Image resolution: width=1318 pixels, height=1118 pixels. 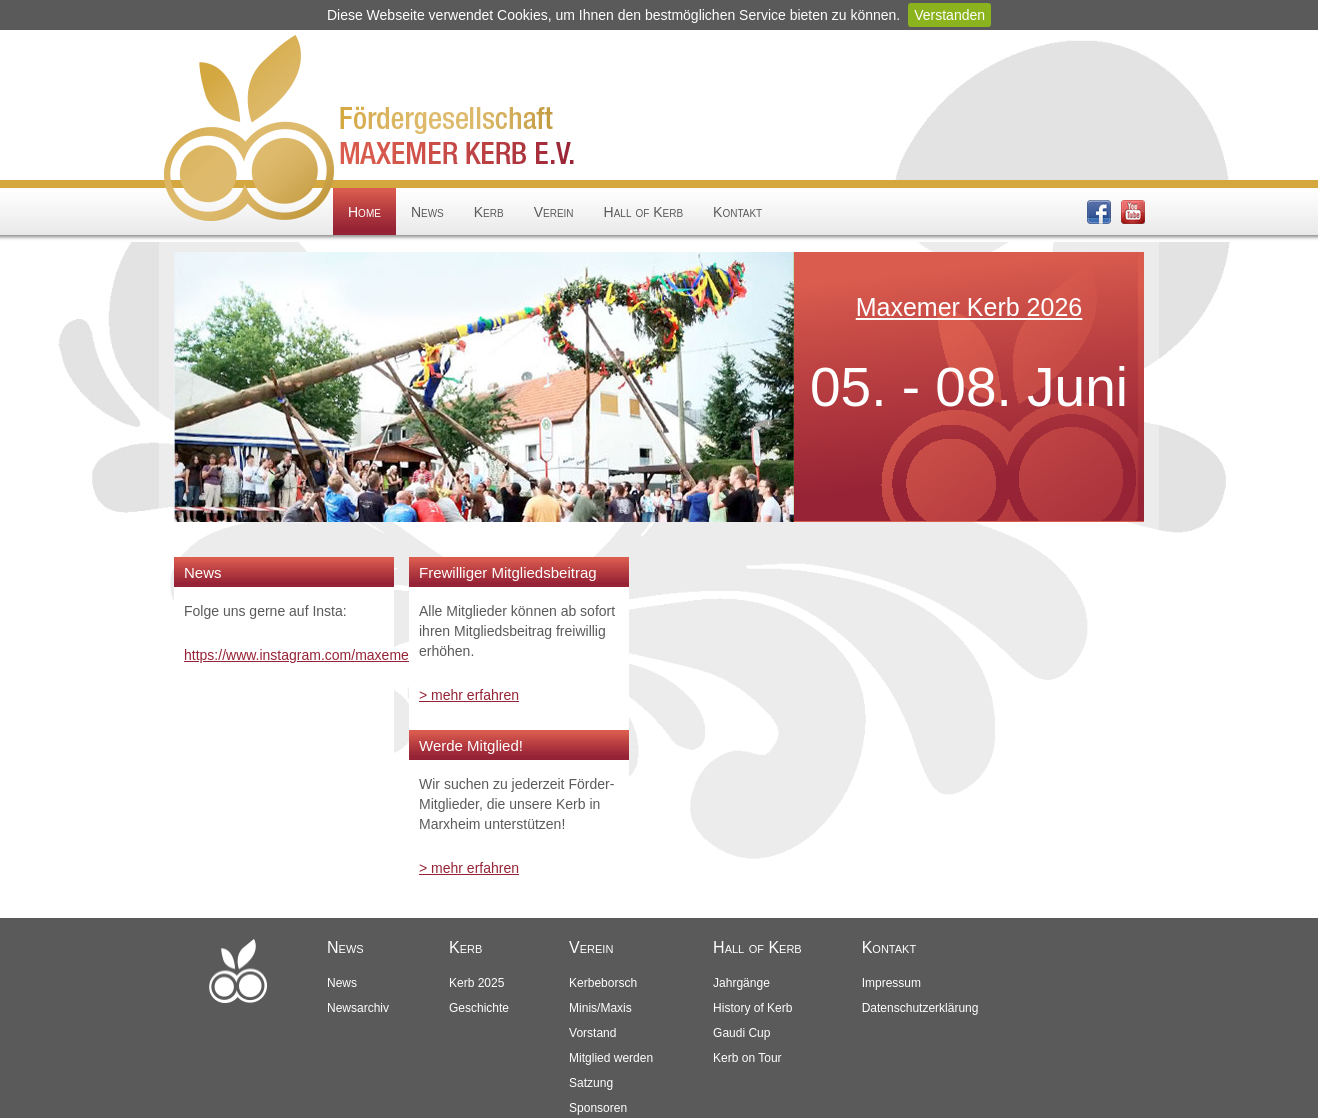 I want to click on Jahrgänge, so click(x=741, y=983).